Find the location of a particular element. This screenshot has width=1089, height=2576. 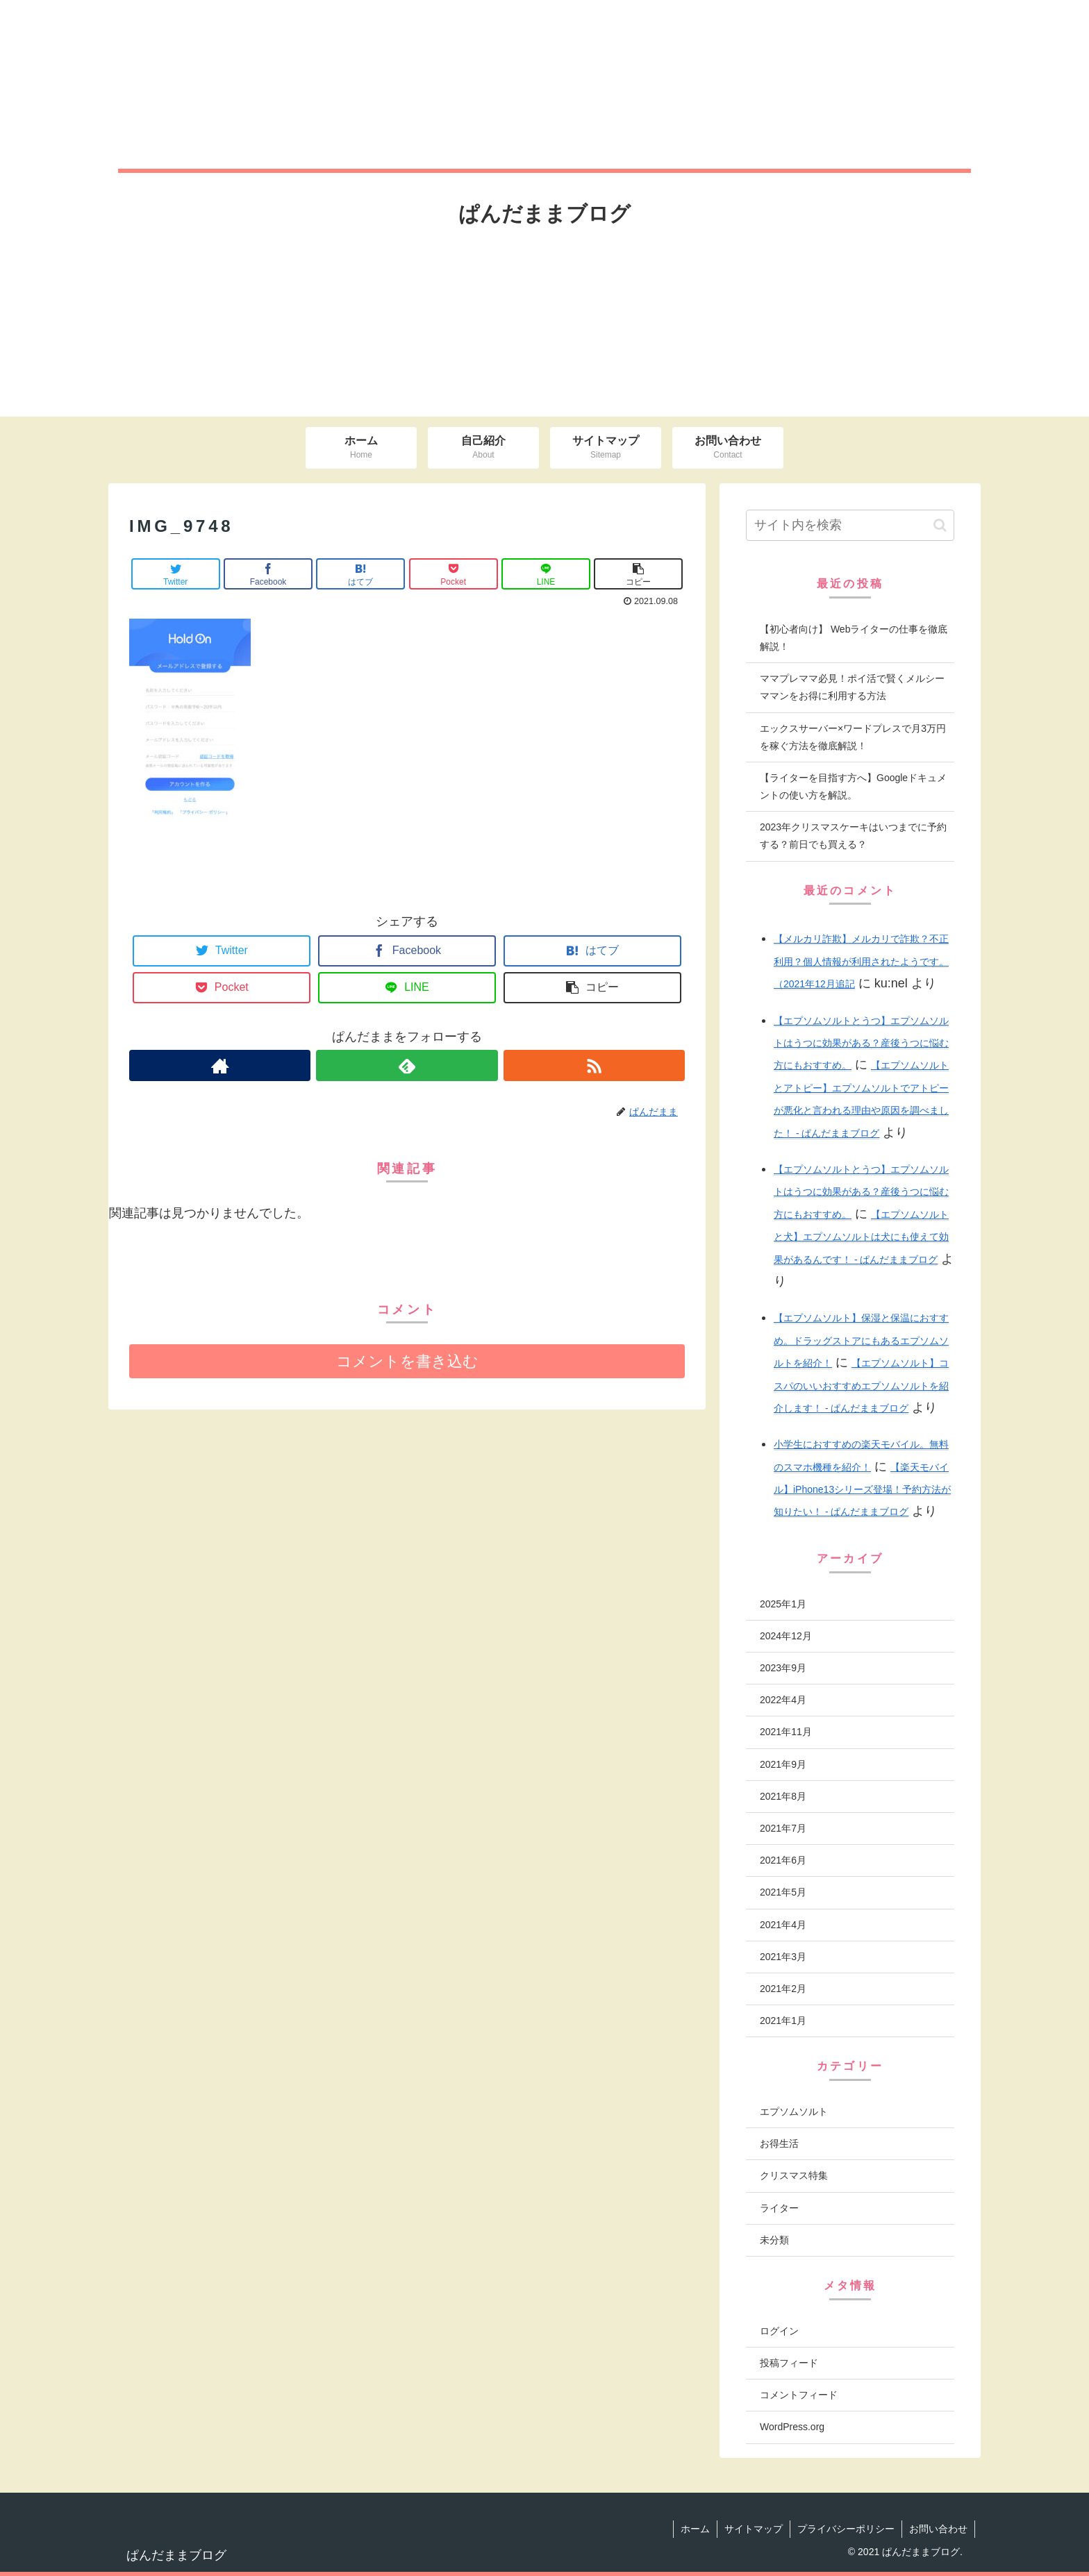

2023年クリスマスケーキはいつまでに予約する？前日でも買える？ is located at coordinates (853, 835).